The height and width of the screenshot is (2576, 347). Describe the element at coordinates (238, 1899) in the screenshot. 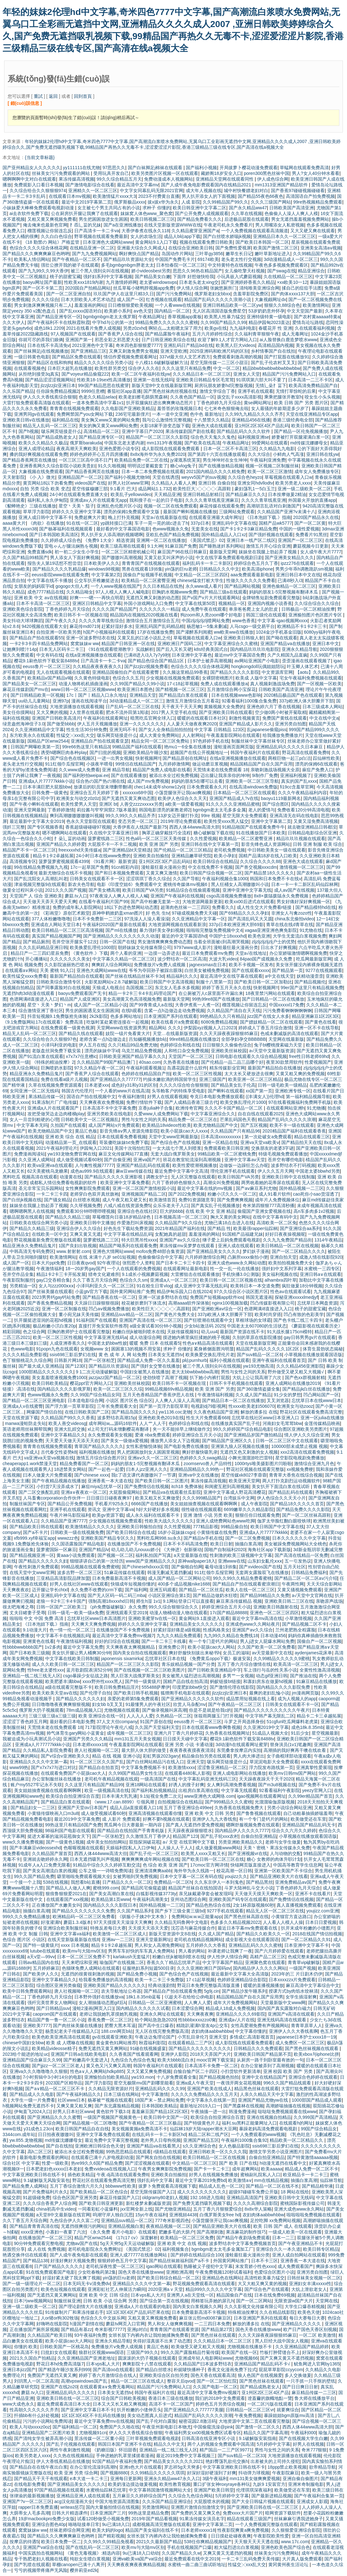

I see `亚洲欧美国产码专区在线观看` at that location.